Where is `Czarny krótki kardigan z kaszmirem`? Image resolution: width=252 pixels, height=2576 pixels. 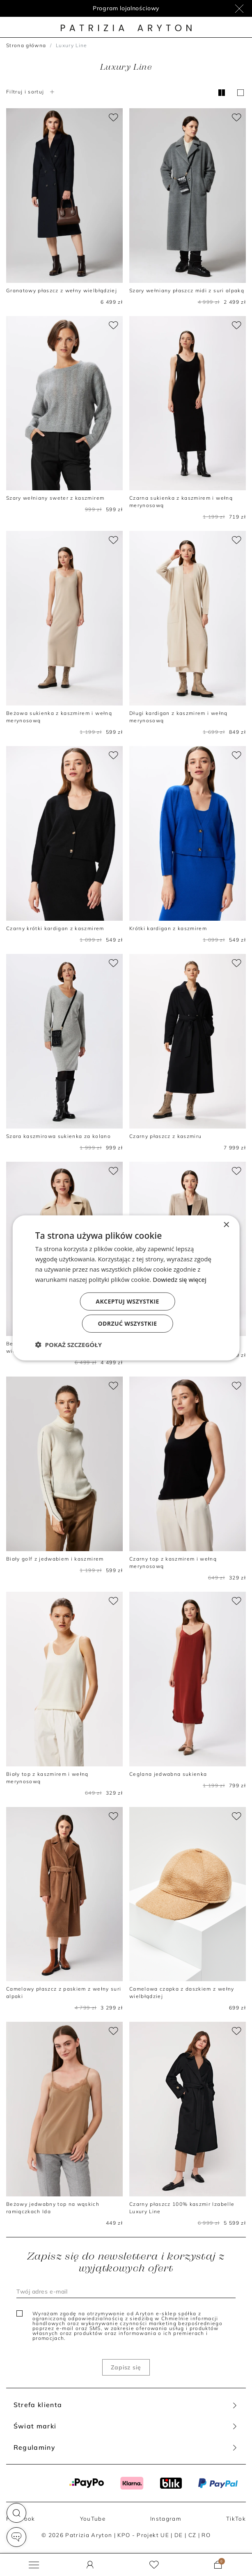
Czarny krótki kardigan z kaszmirem is located at coordinates (55, 928).